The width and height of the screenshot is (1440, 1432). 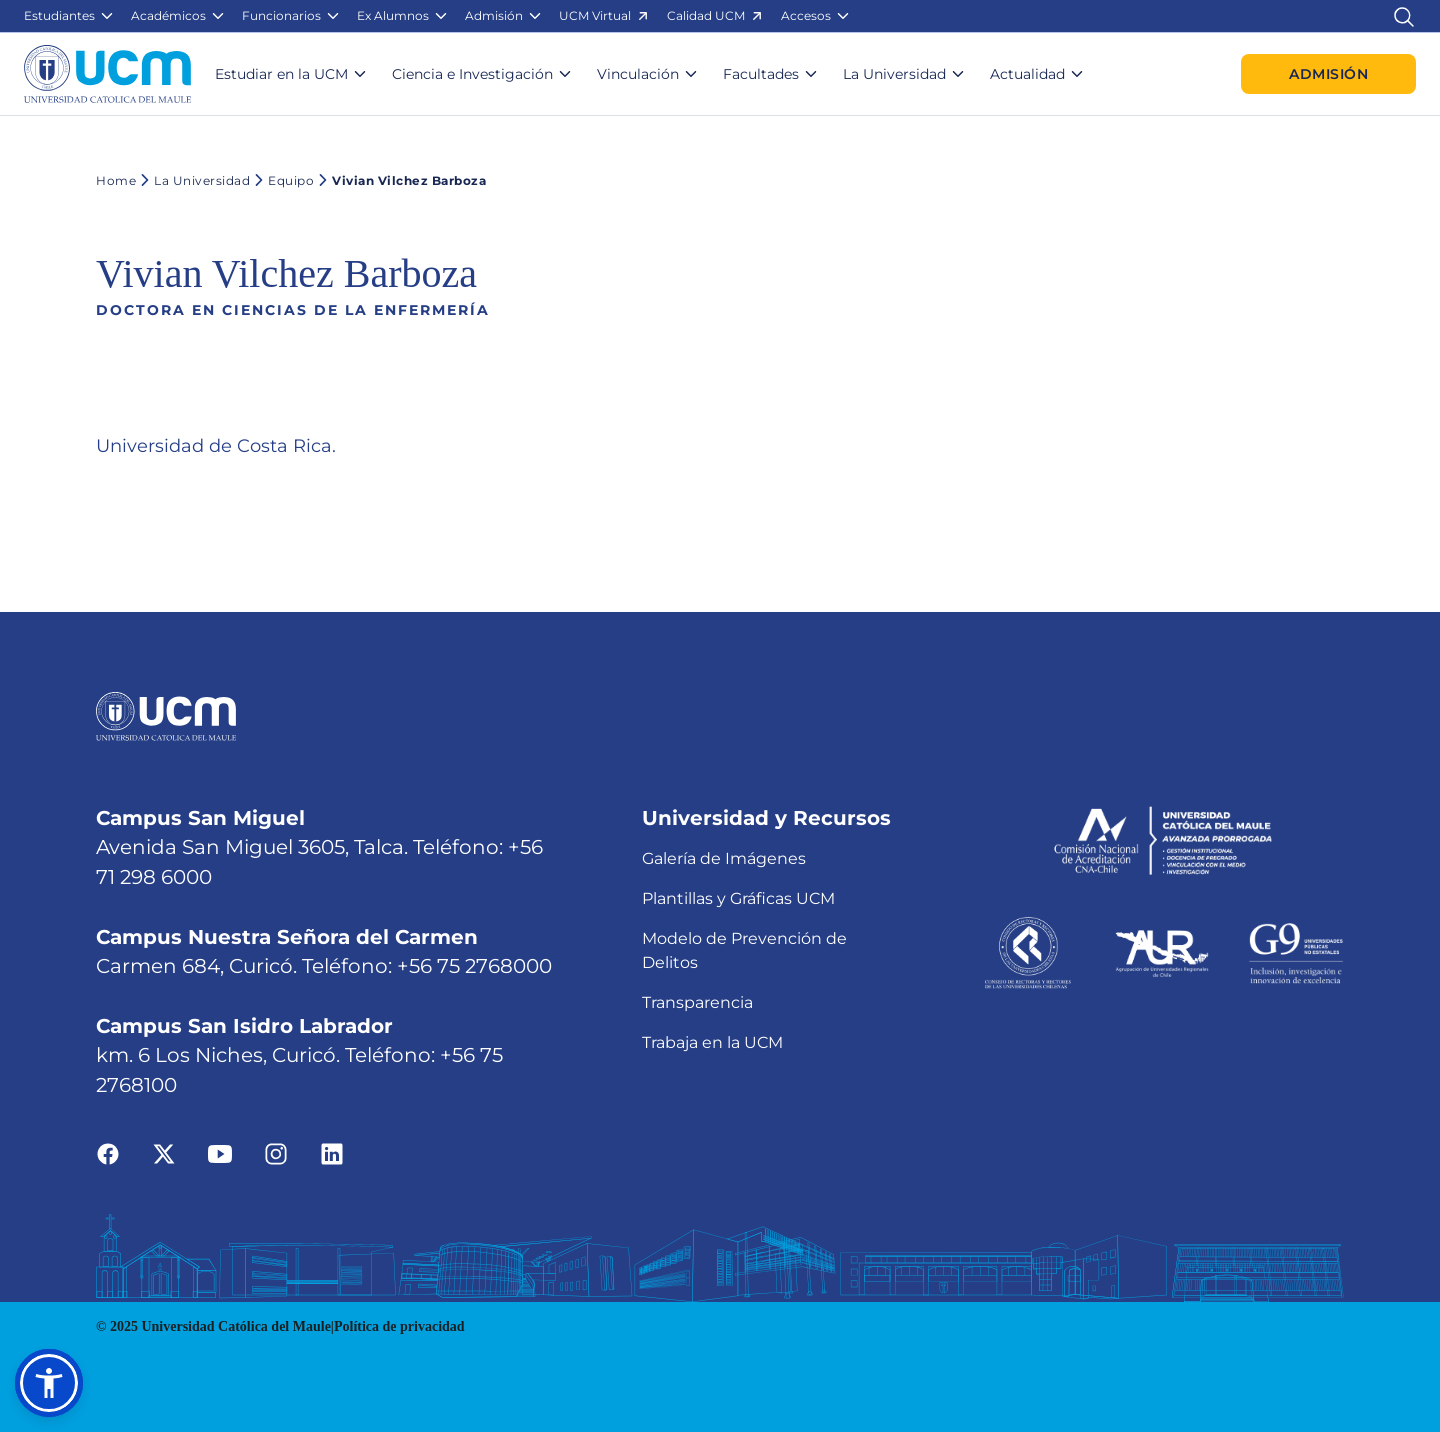 I want to click on La Universidad, so click(x=193, y=180).